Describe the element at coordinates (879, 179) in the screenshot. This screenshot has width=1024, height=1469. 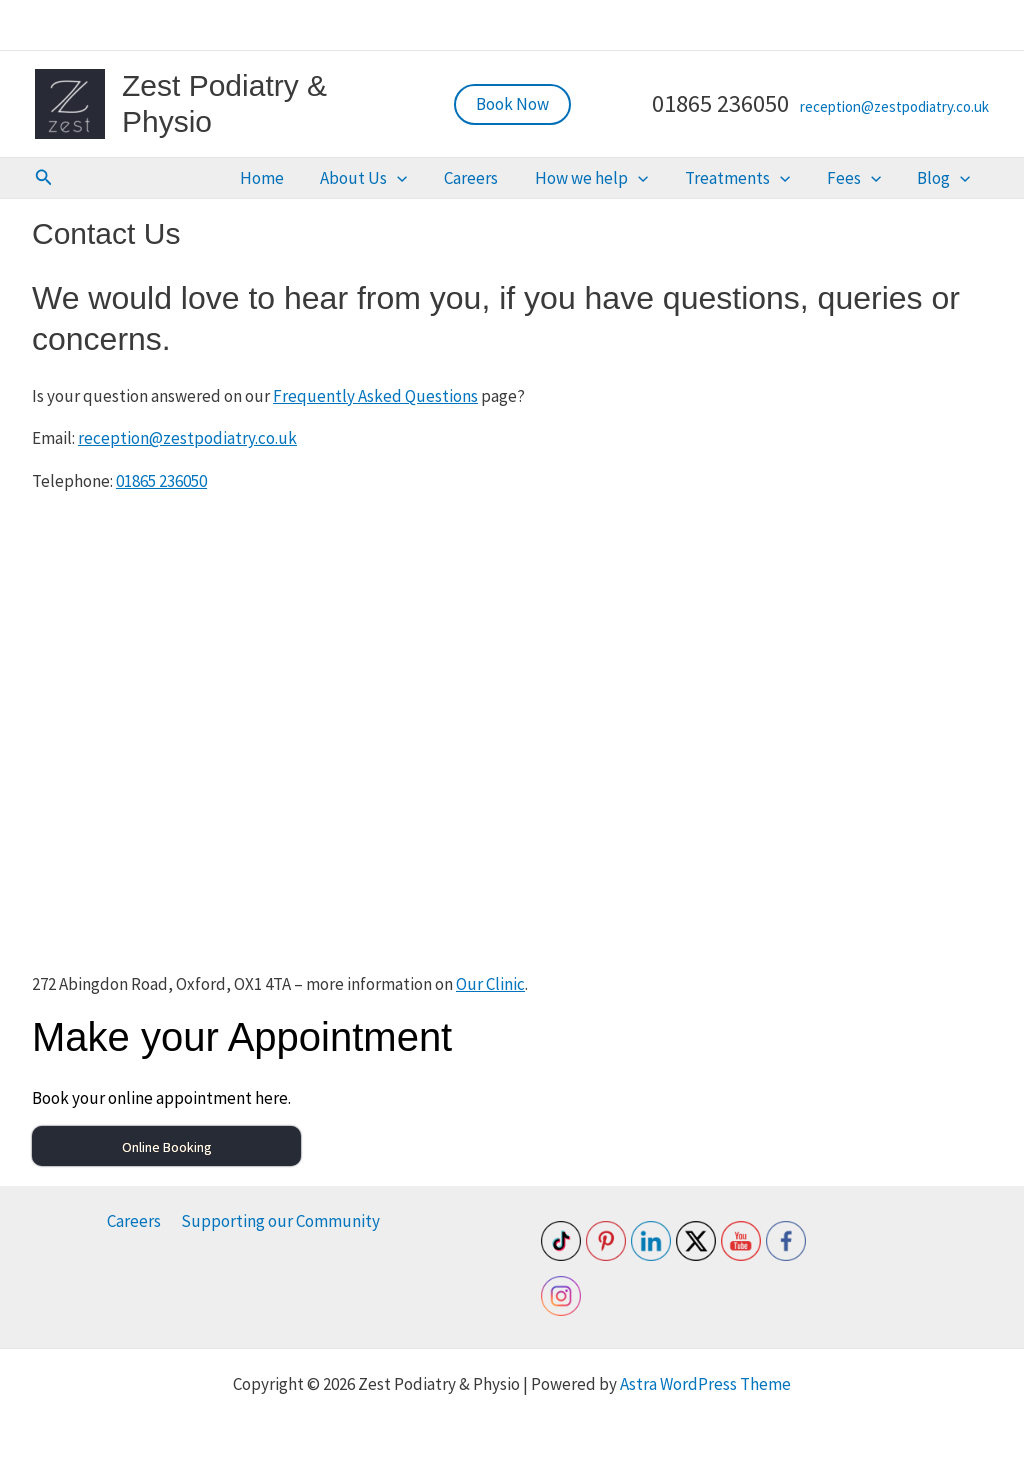
I see `Fees` at that location.